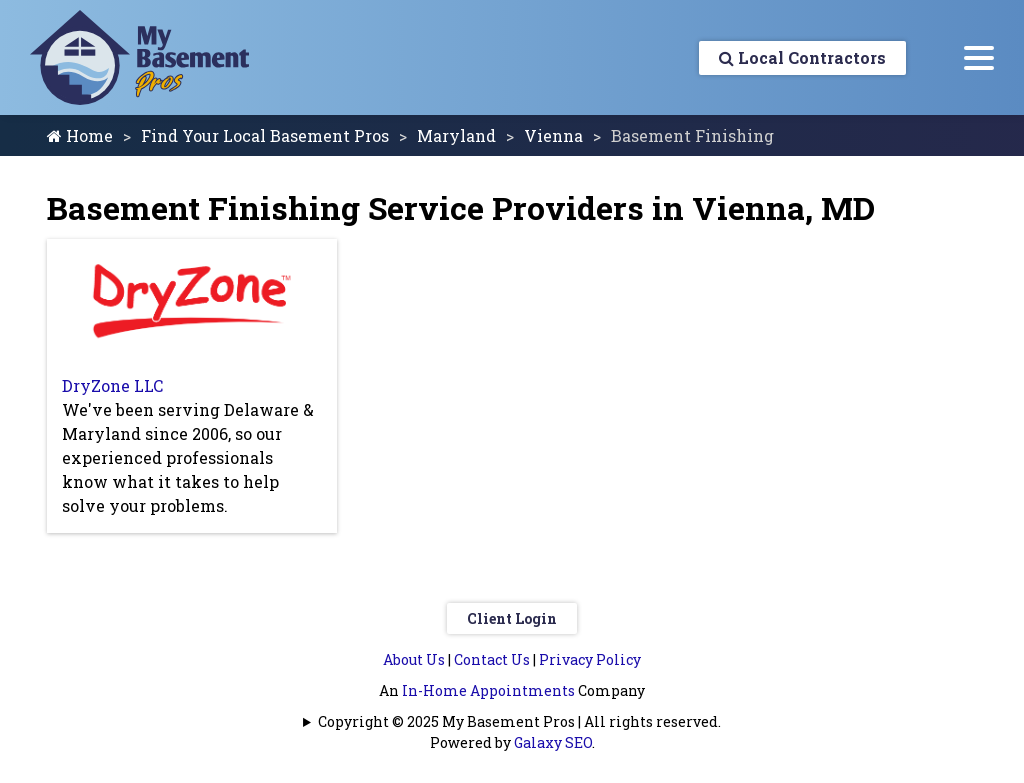  What do you see at coordinates (80, 135) in the screenshot?
I see `Home` at bounding box center [80, 135].